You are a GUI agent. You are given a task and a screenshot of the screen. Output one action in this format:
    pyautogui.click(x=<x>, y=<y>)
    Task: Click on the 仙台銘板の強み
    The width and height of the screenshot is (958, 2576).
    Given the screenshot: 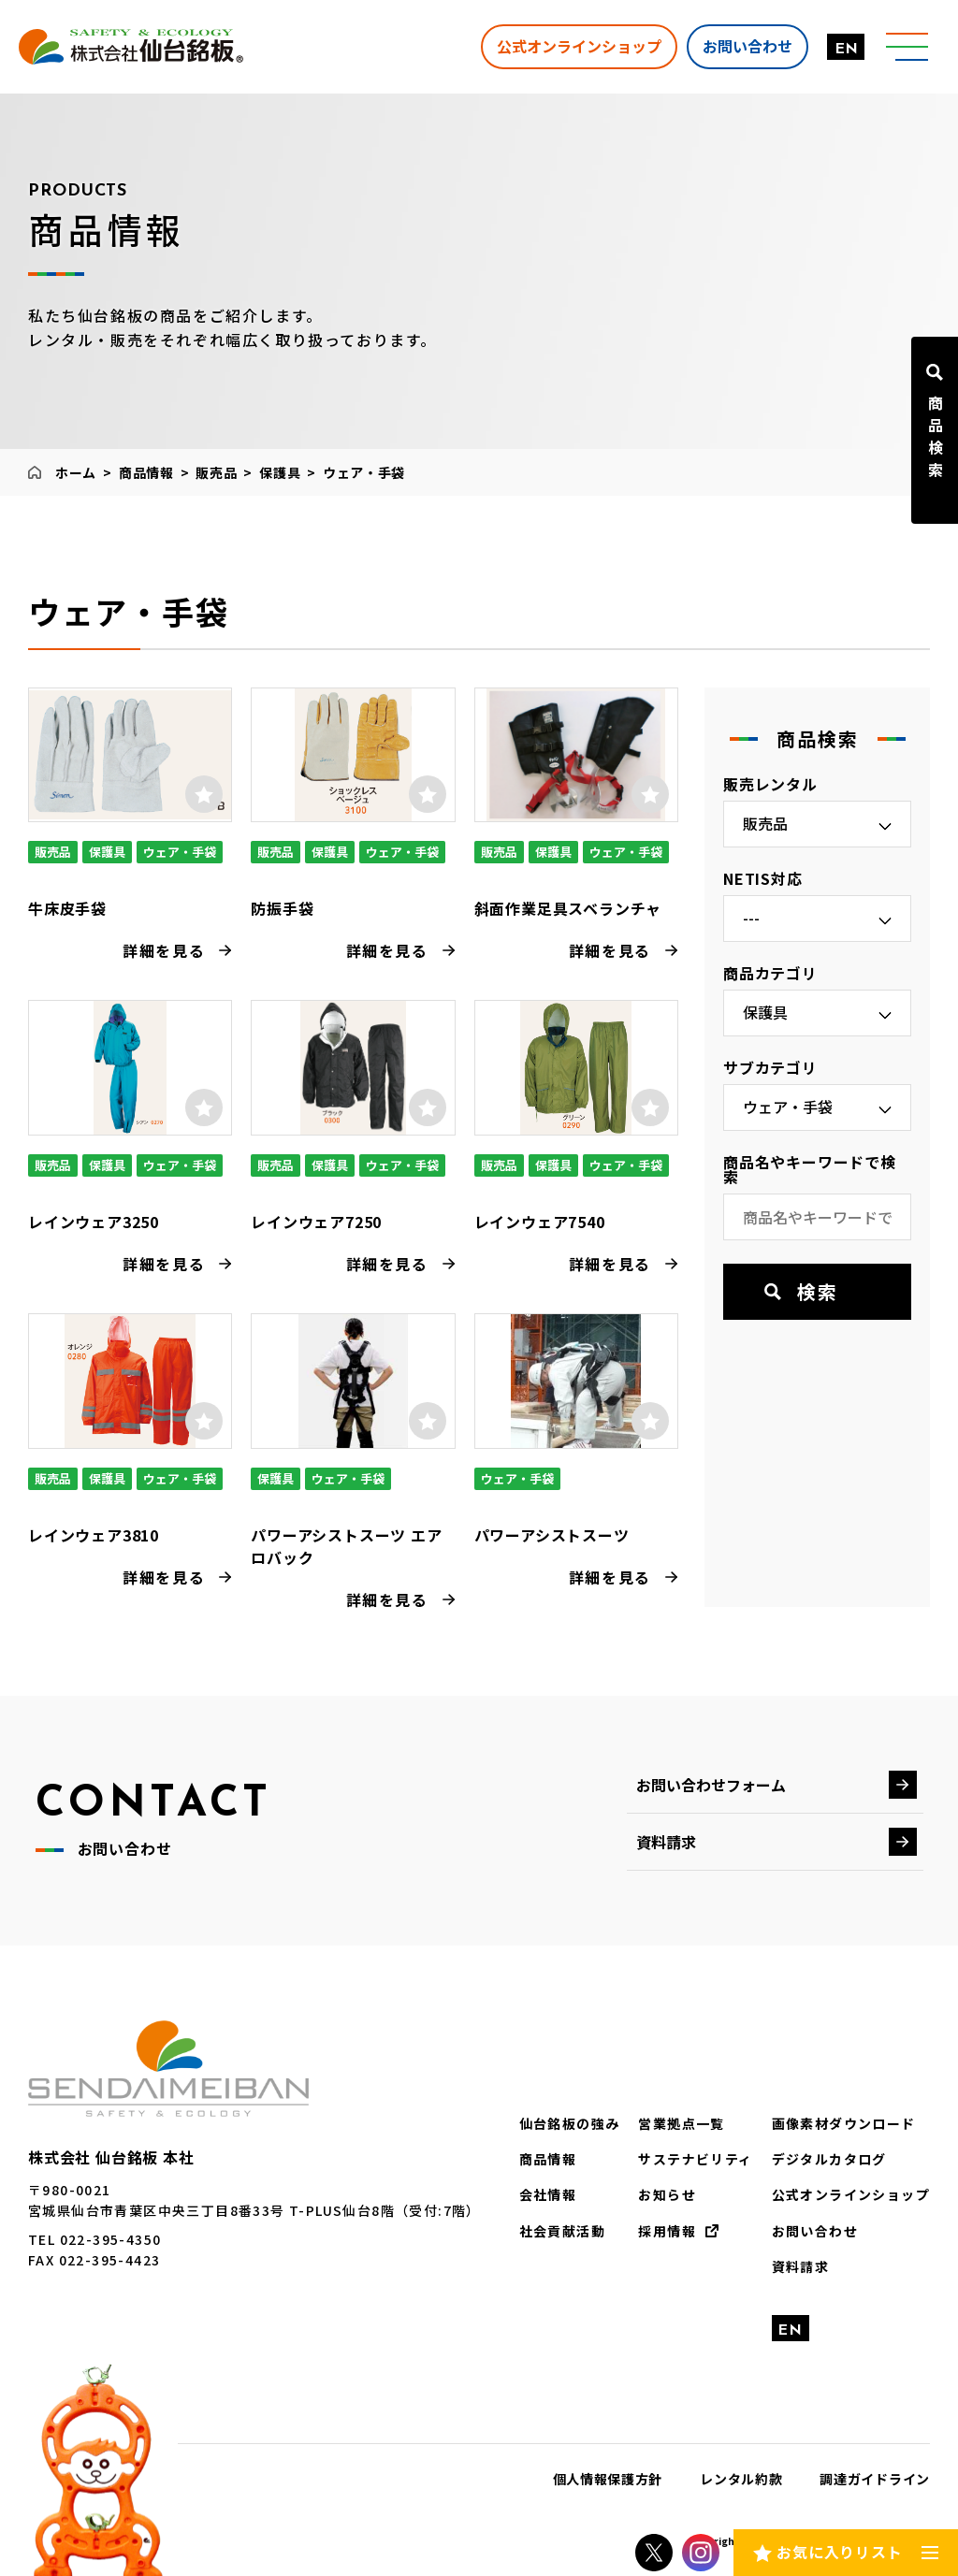 What is the action you would take?
    pyautogui.click(x=569, y=2123)
    